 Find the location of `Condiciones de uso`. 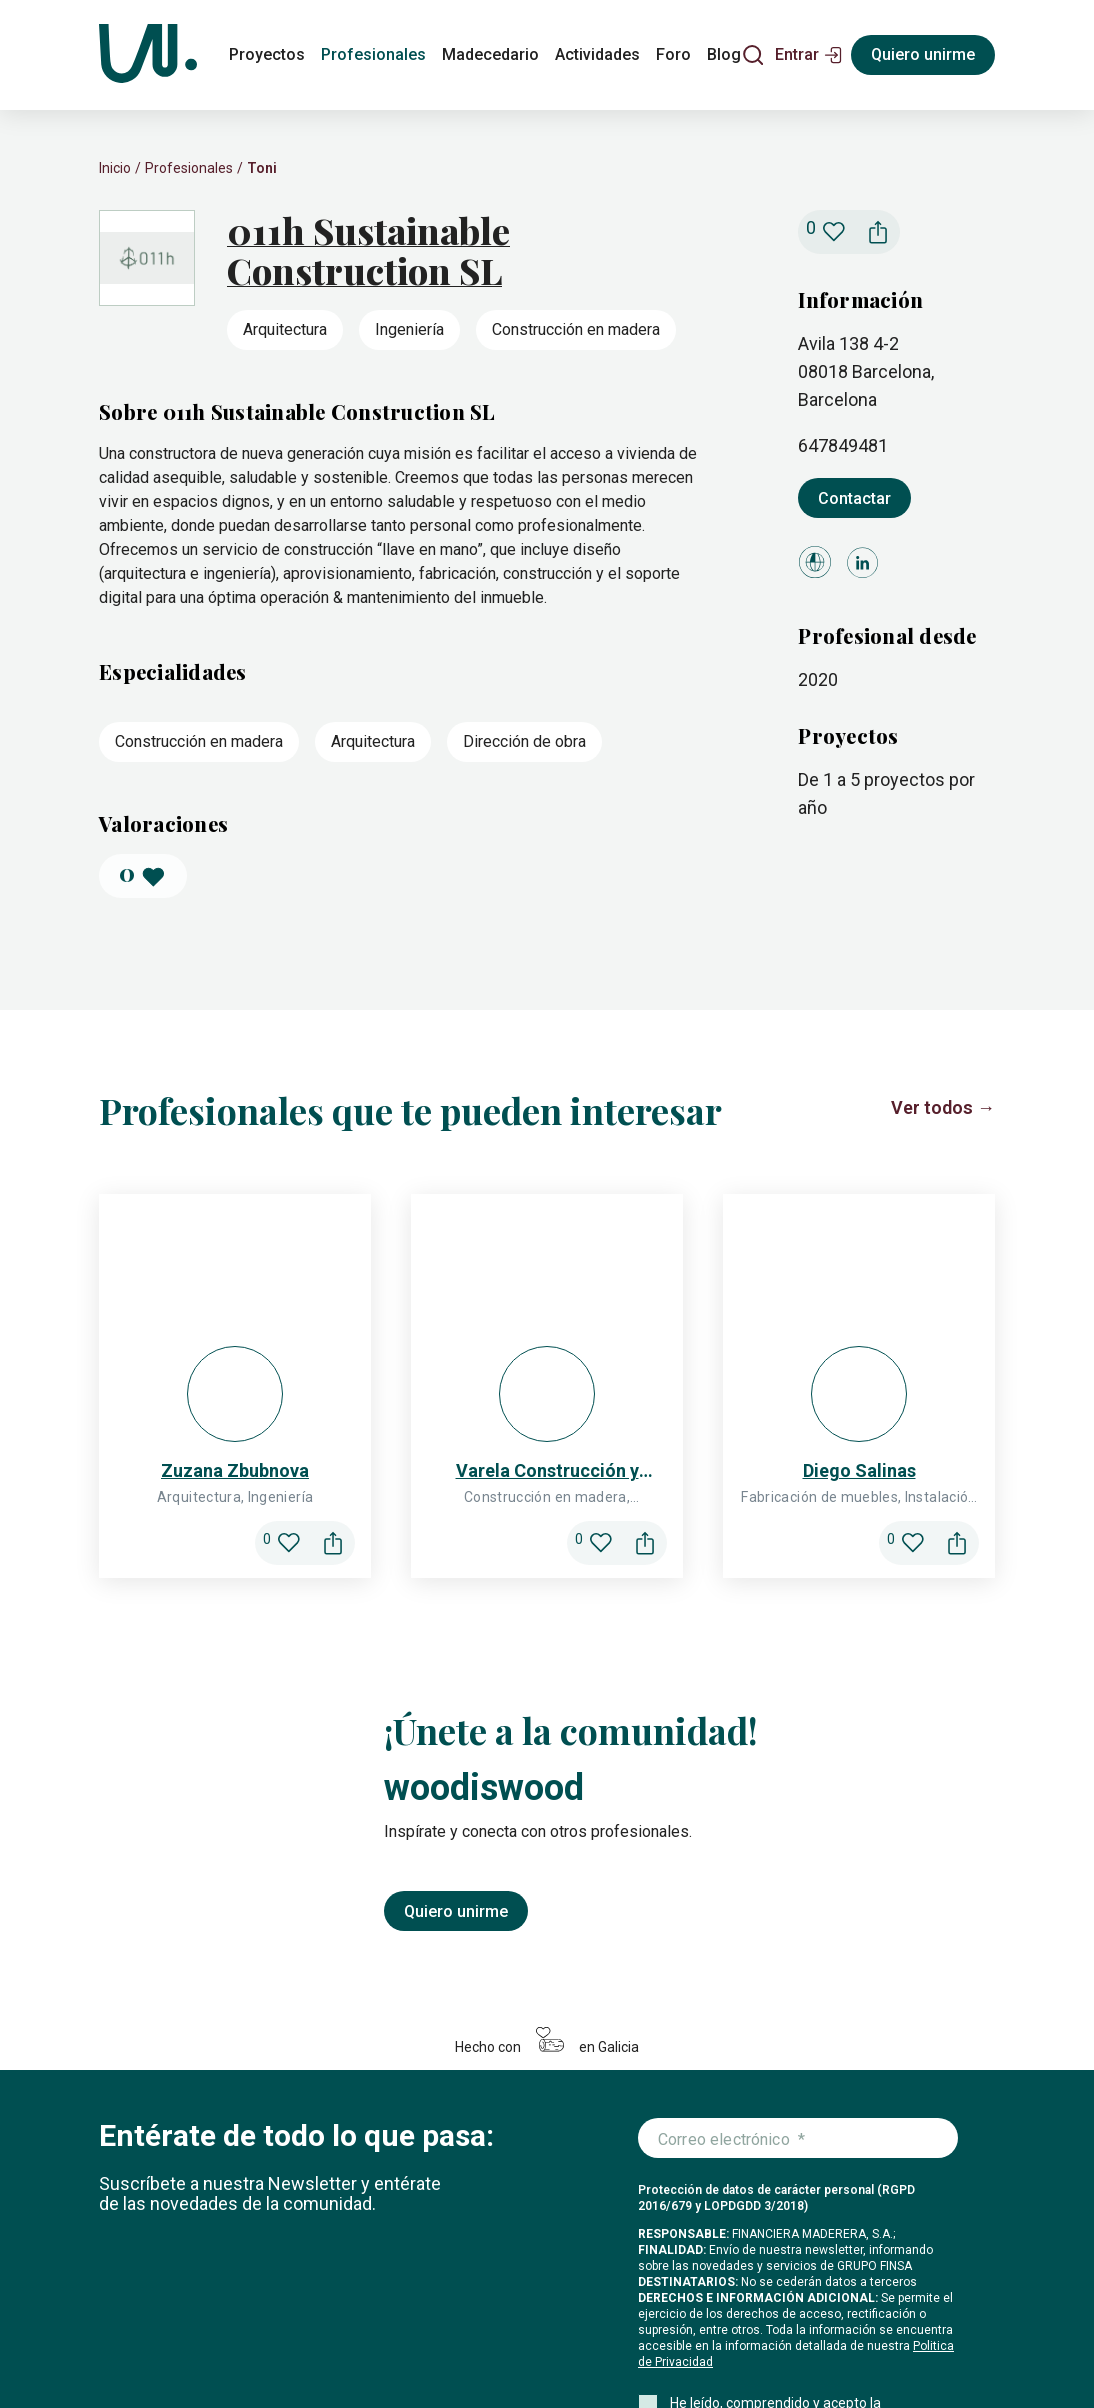

Condiciones de uso is located at coordinates (532, 2352).